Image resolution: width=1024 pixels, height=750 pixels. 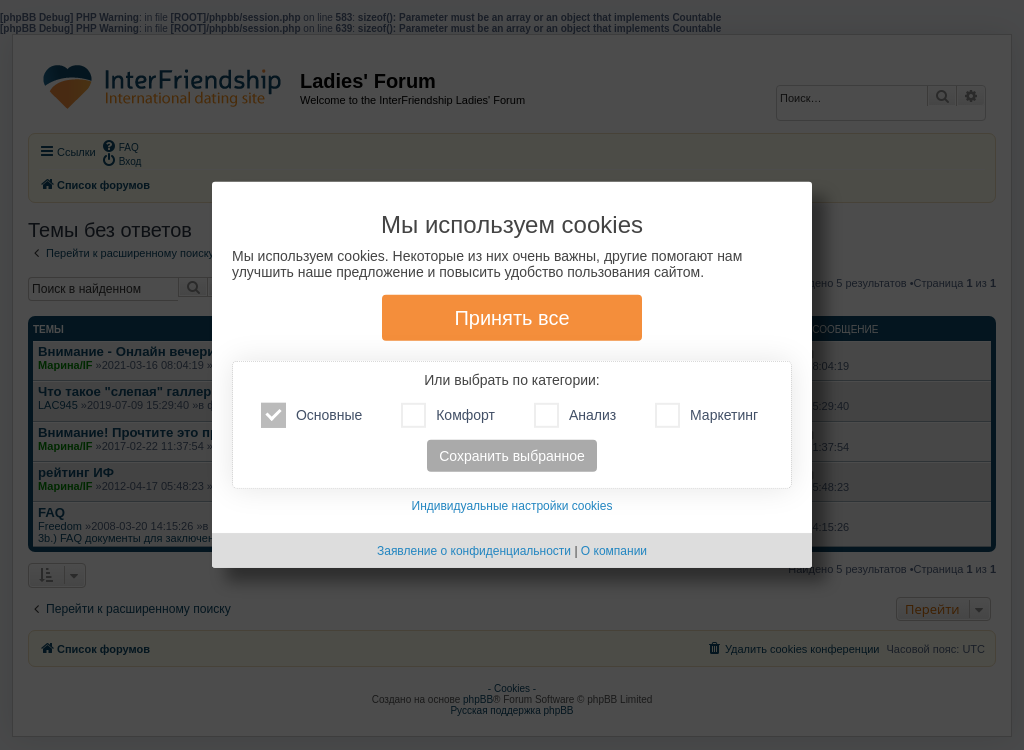 What do you see at coordinates (448, 415) in the screenshot?
I see `Комфорт` at bounding box center [448, 415].